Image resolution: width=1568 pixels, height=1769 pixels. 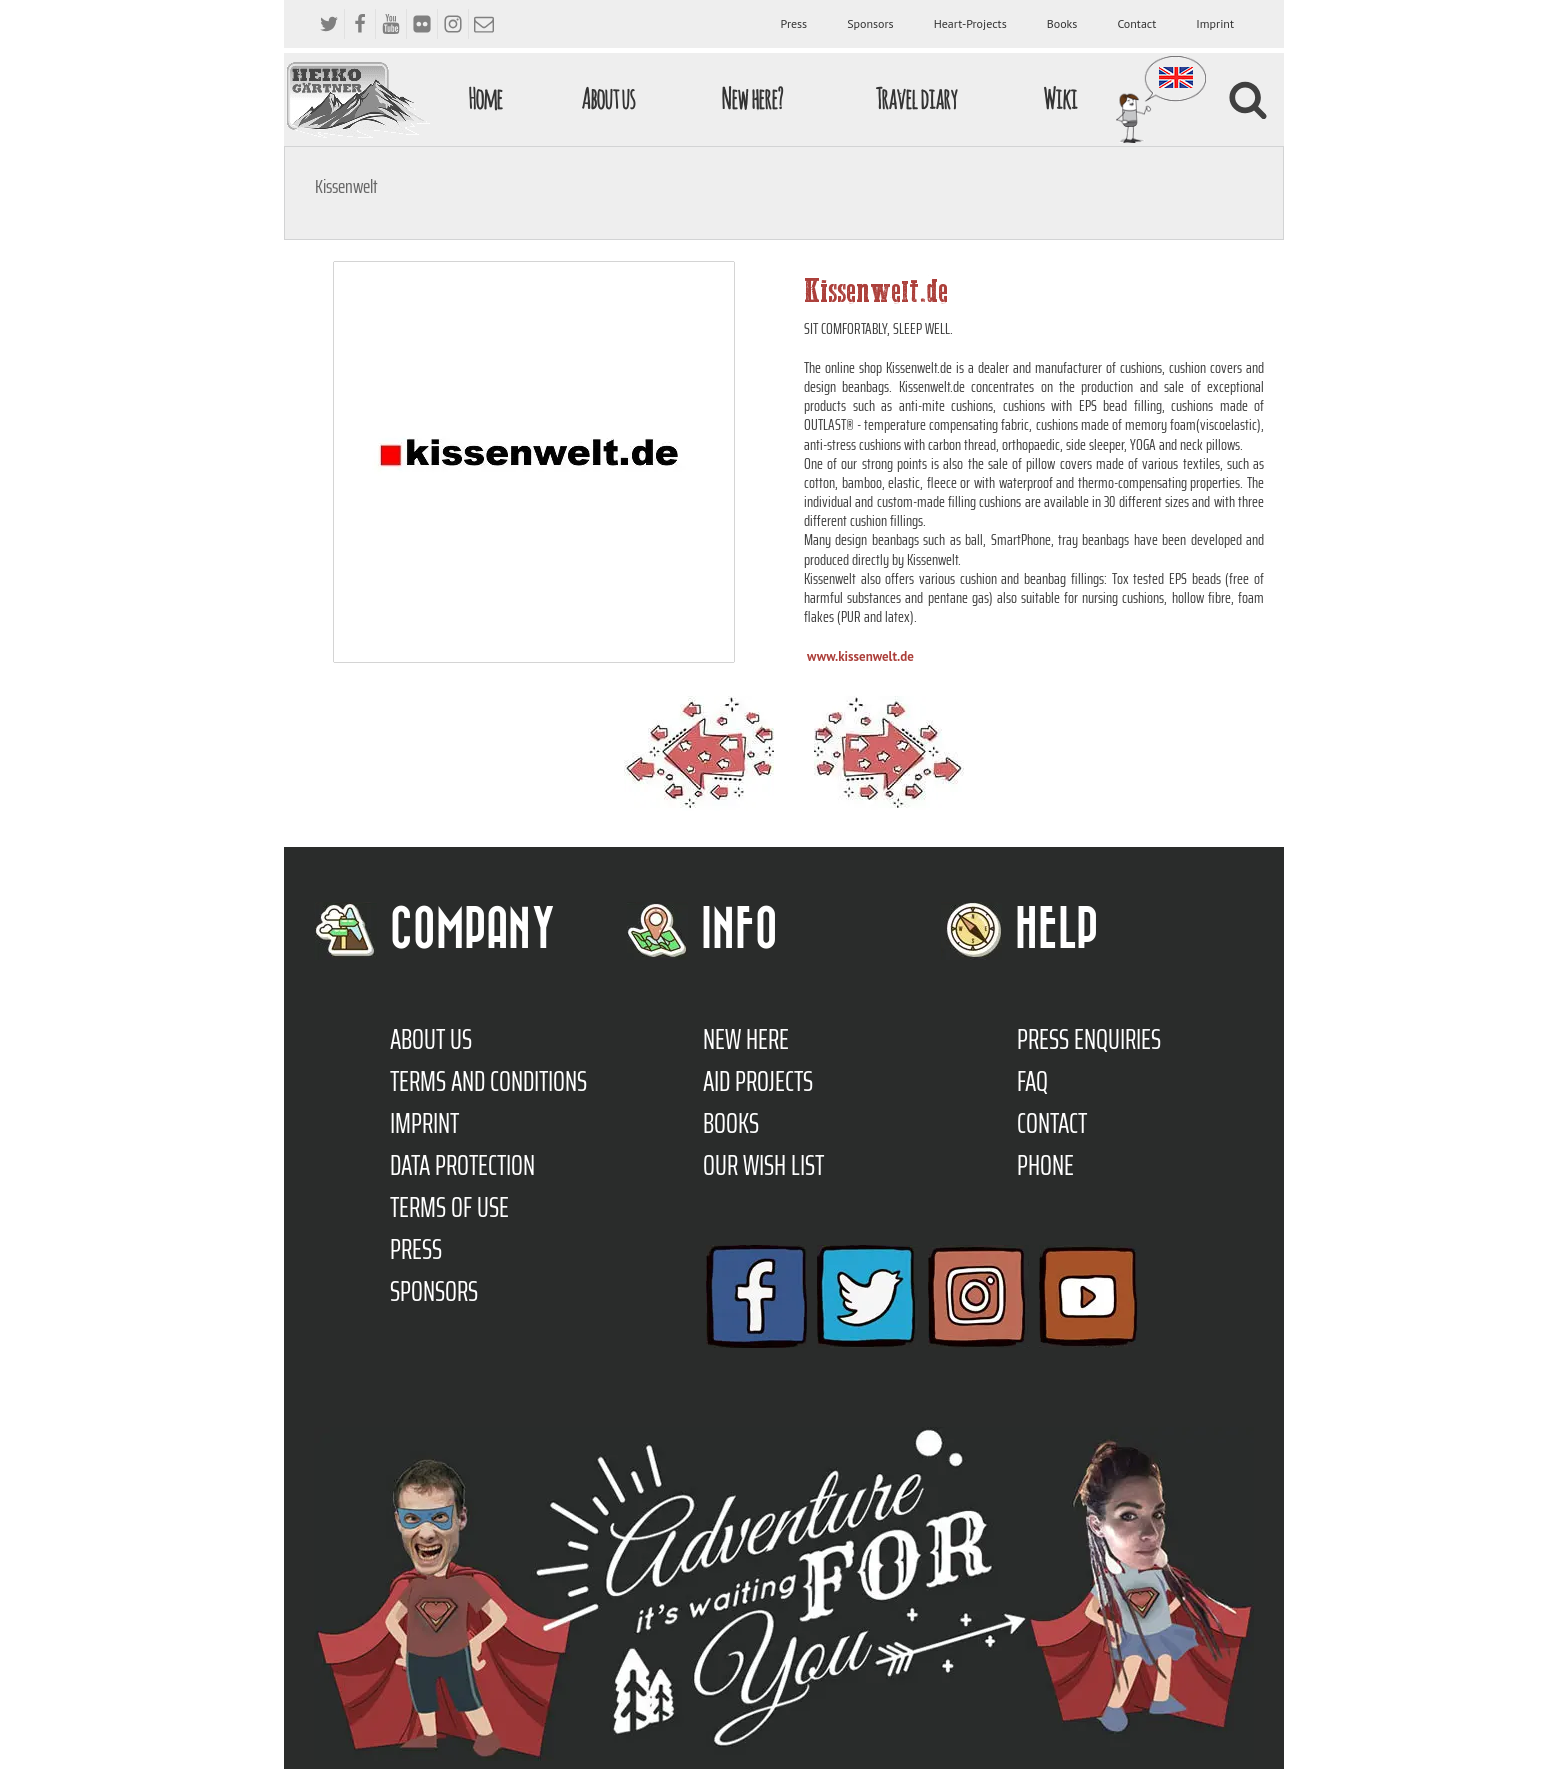 What do you see at coordinates (1060, 98) in the screenshot?
I see `Wiki` at bounding box center [1060, 98].